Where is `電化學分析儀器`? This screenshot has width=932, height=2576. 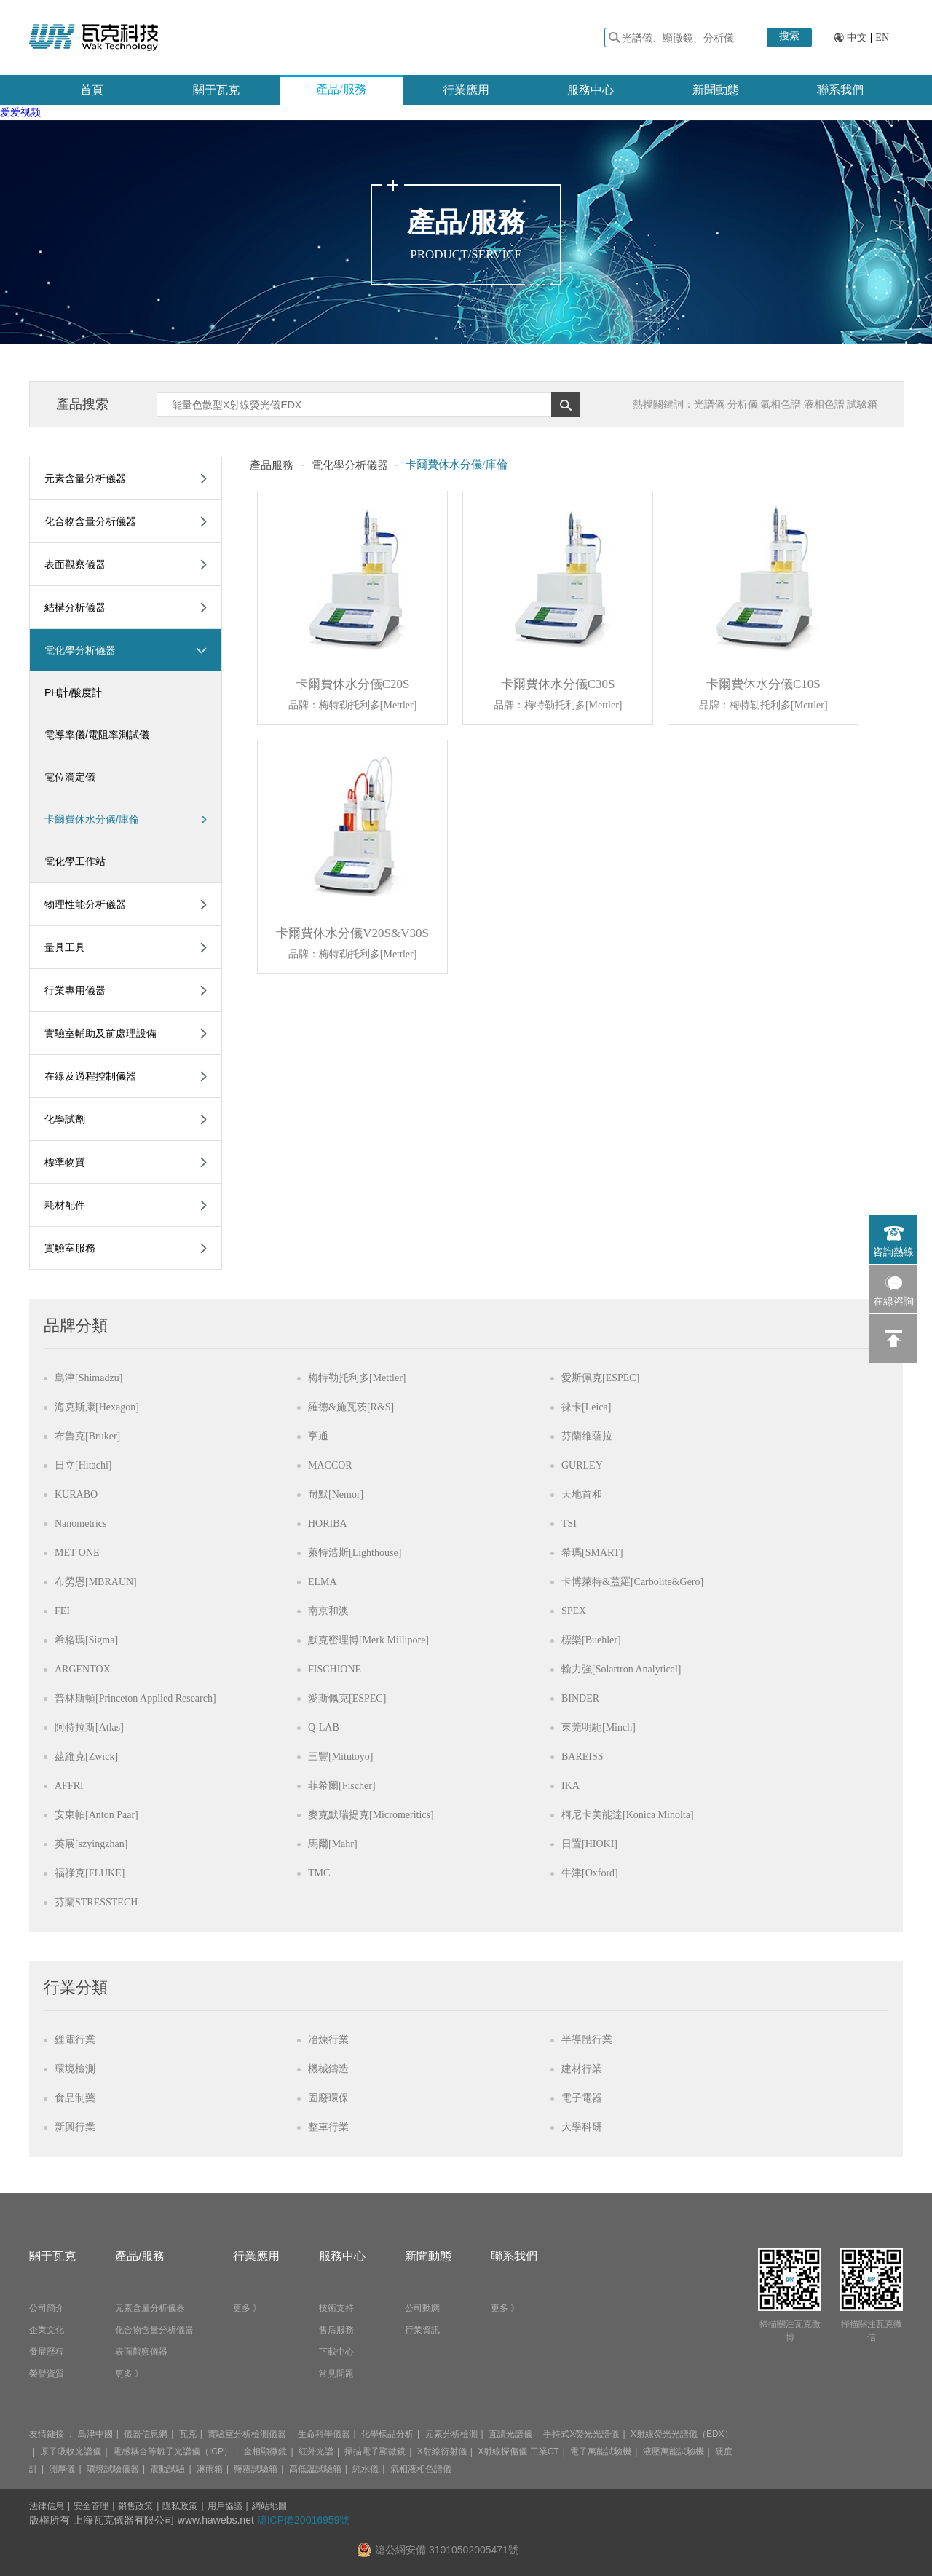 電化學分析儀器 is located at coordinates (80, 650).